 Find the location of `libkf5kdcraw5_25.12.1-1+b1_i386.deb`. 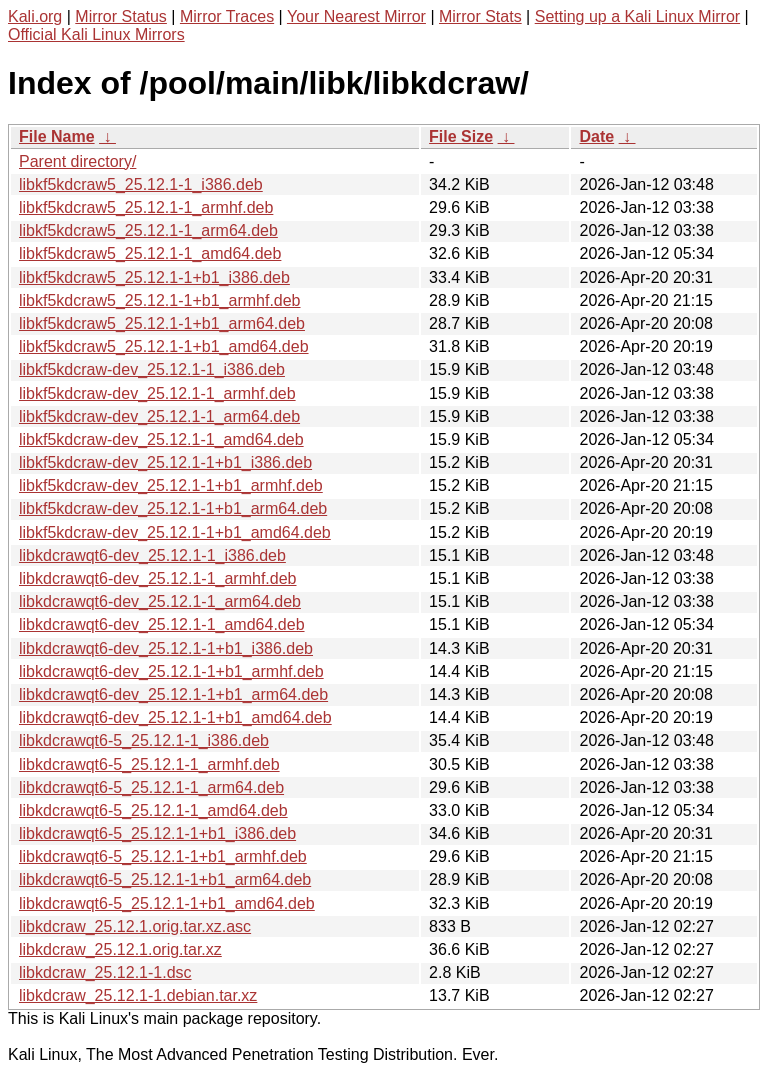

libkf5kdcraw5_25.12.1-1+b1_i386.deb is located at coordinates (154, 277).